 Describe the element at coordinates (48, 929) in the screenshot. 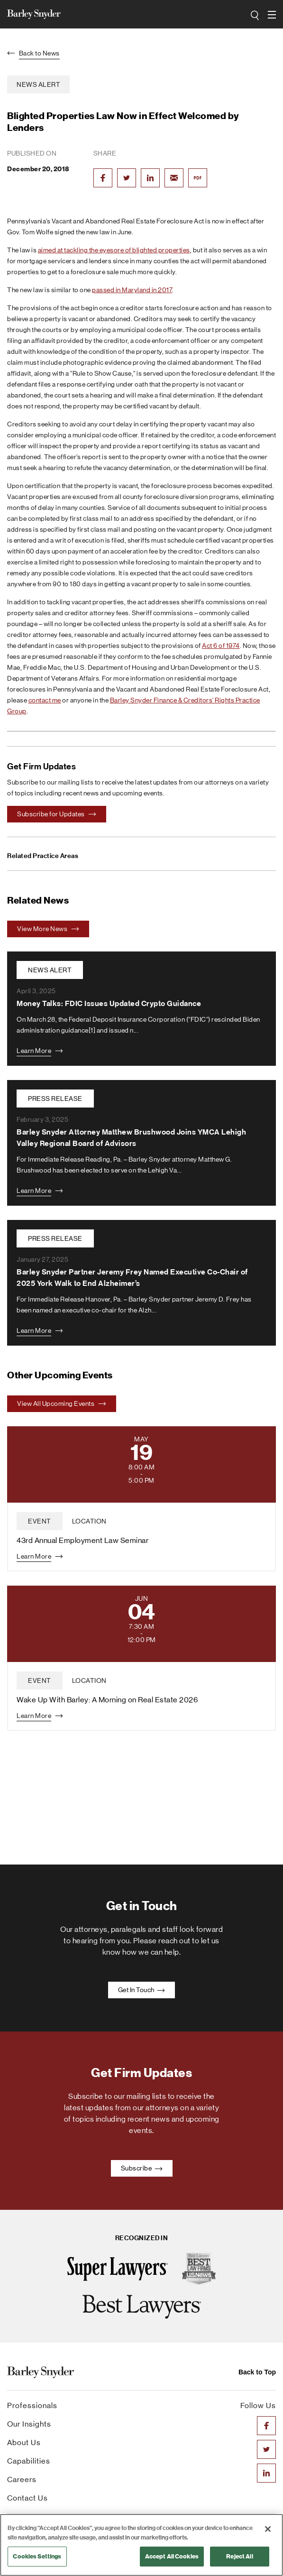

I see `View More News` at that location.